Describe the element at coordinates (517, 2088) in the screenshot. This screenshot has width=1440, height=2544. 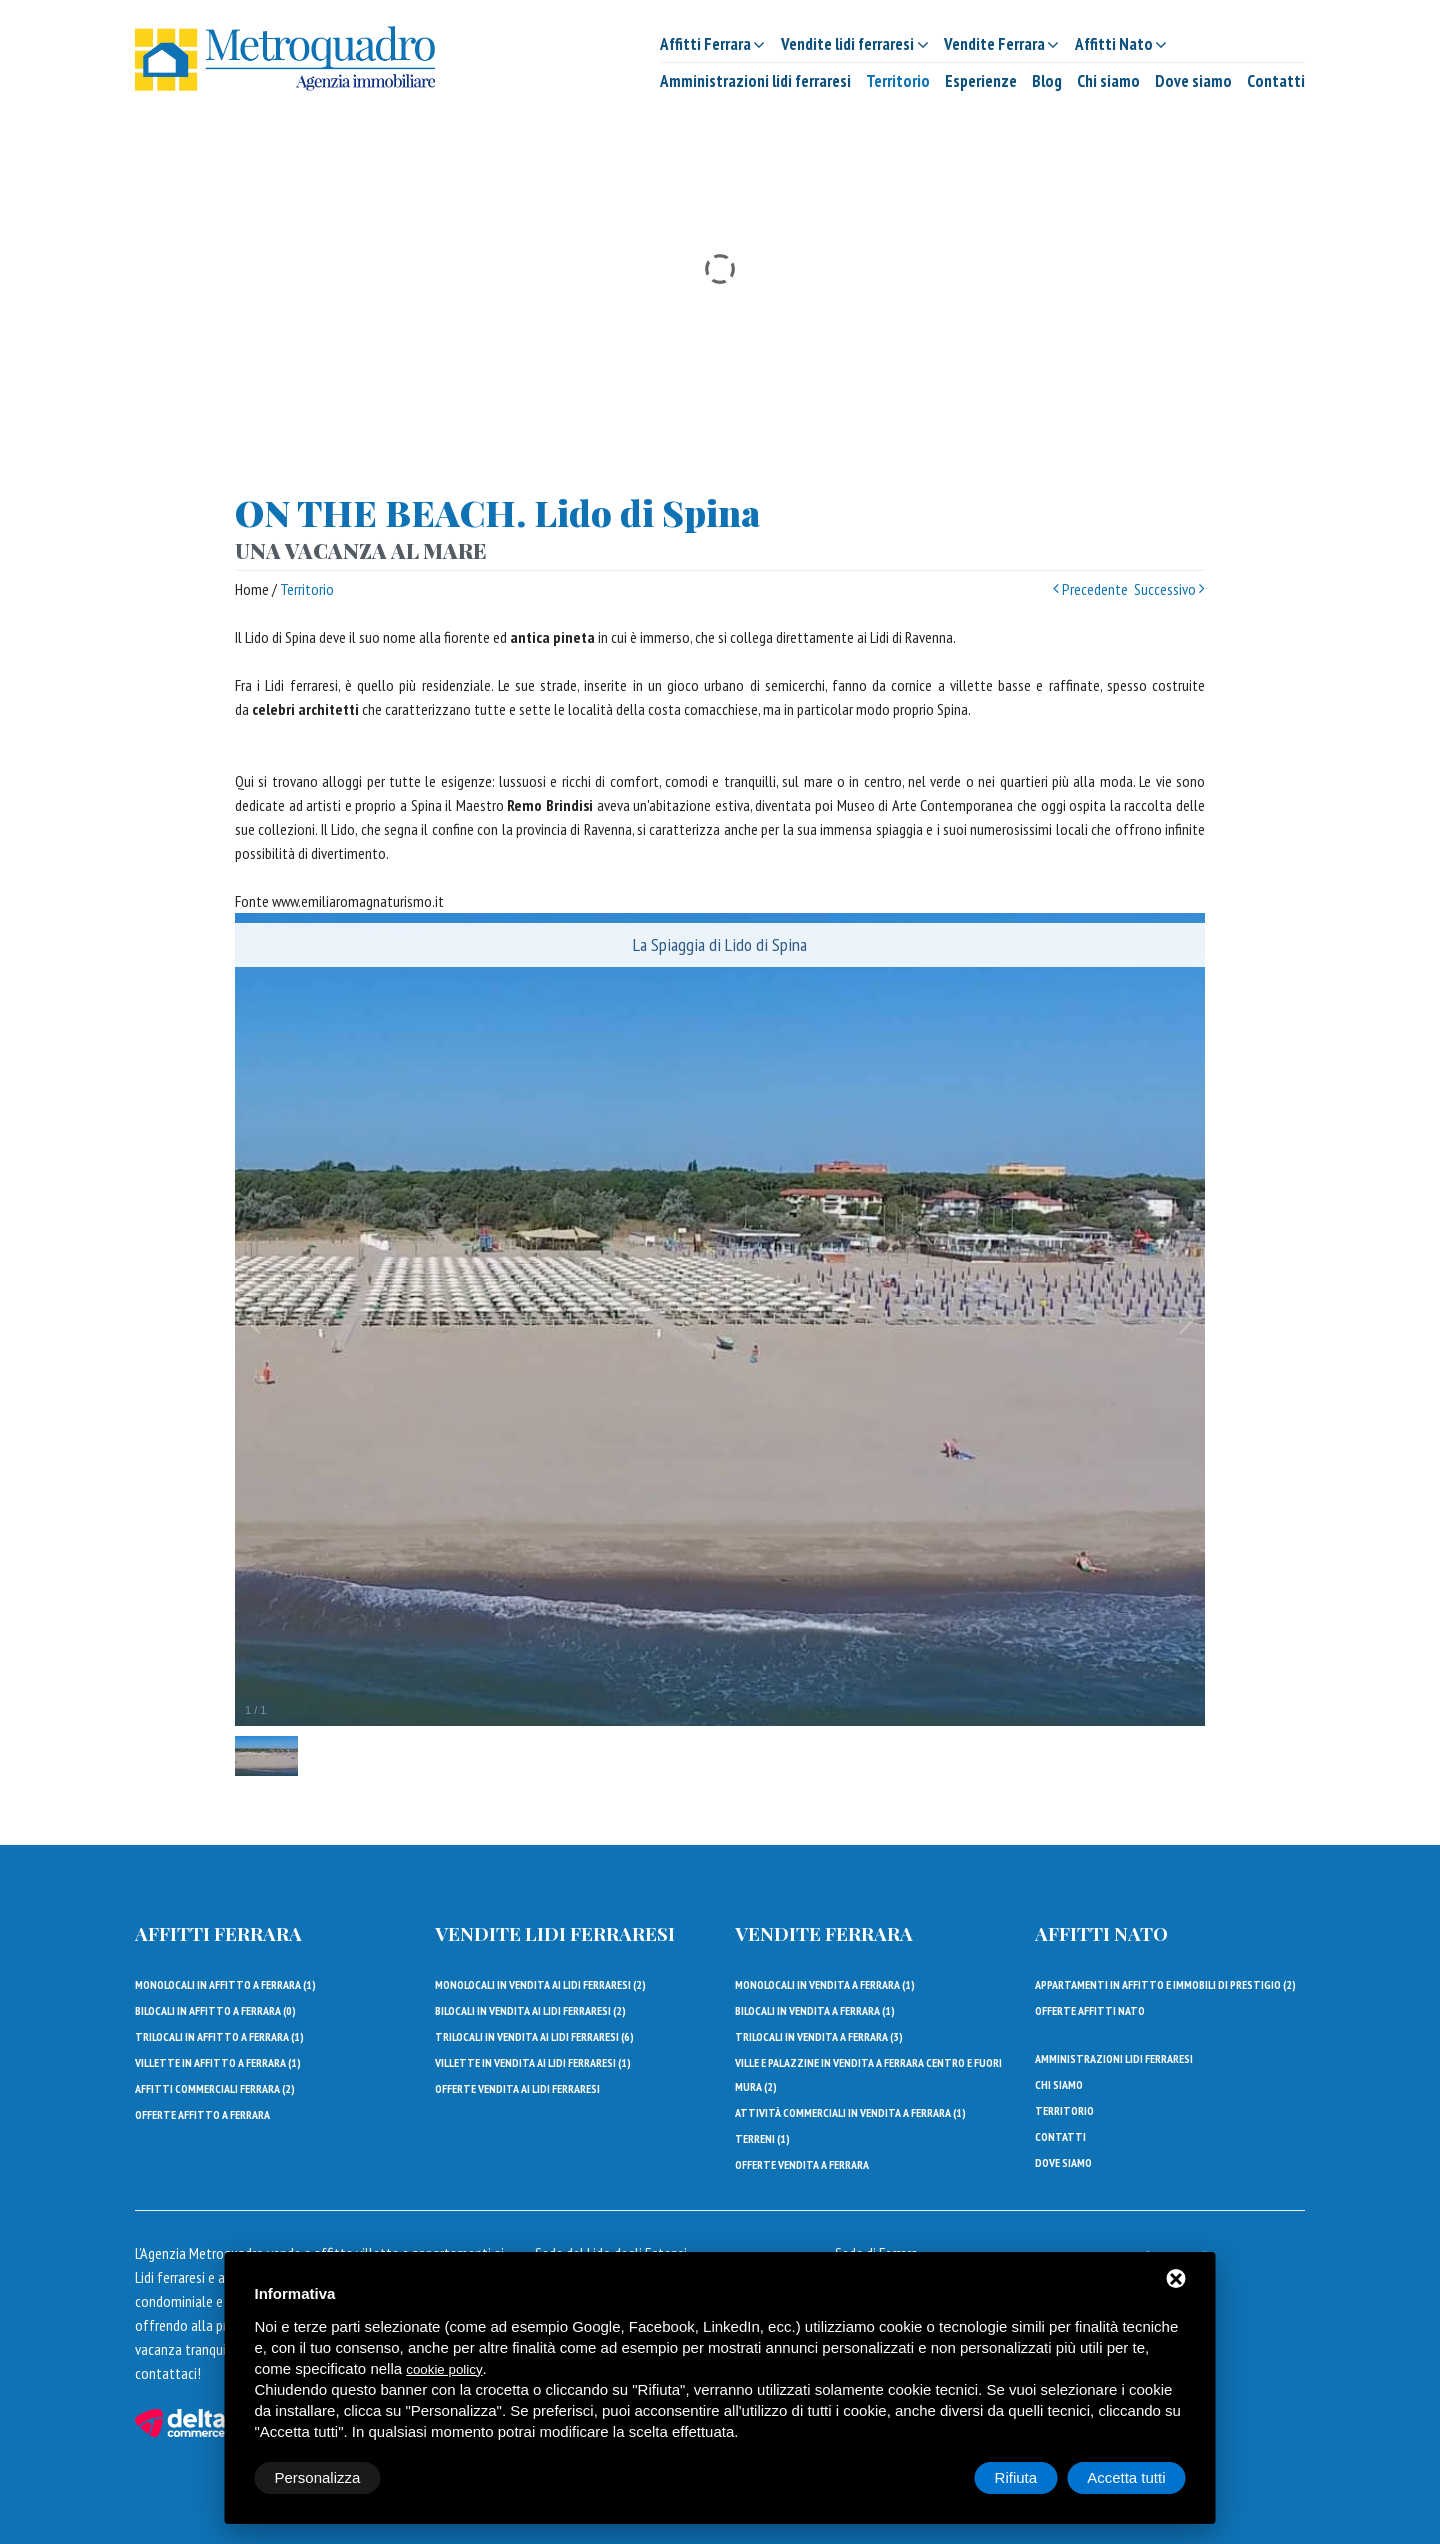
I see `Offerte vendita ai lidi ferraresi` at that location.